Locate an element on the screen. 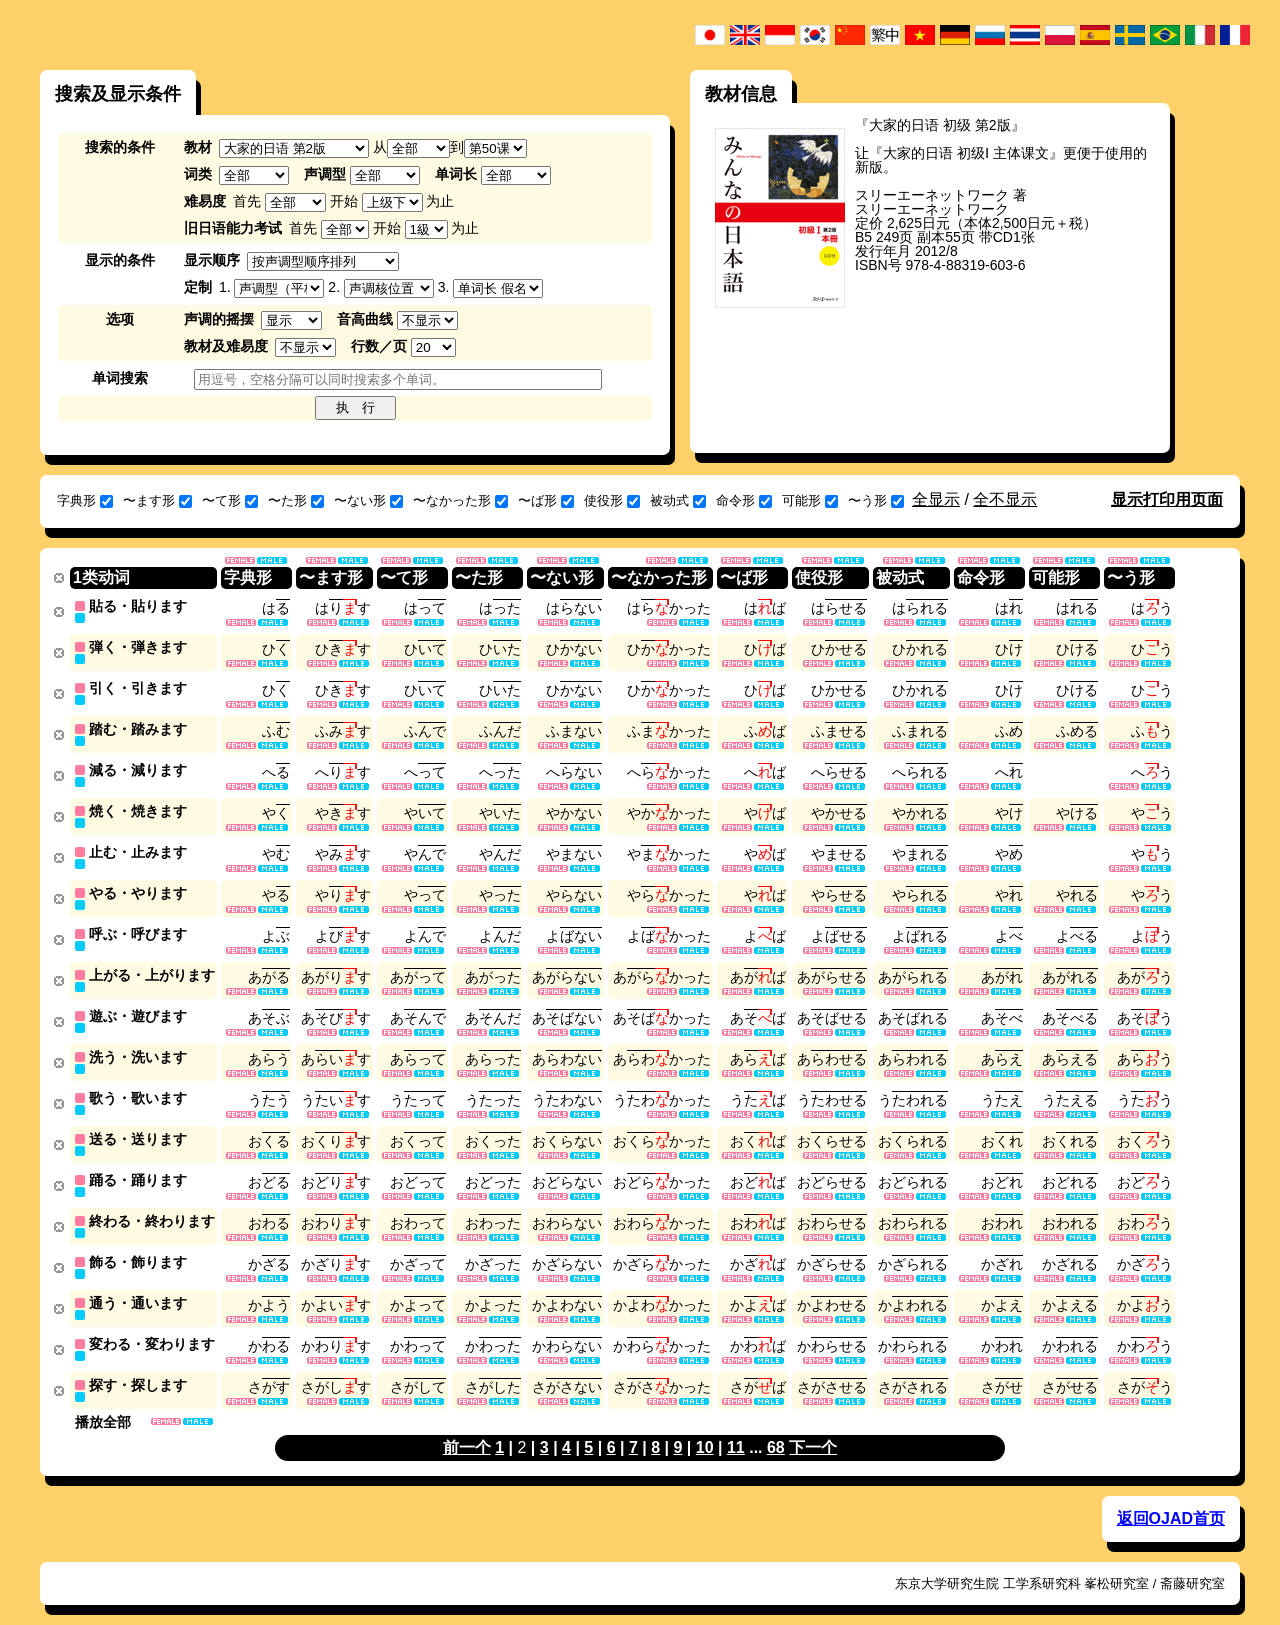 The height and width of the screenshot is (1625, 1280). 〜う形 is located at coordinates (876, 500).